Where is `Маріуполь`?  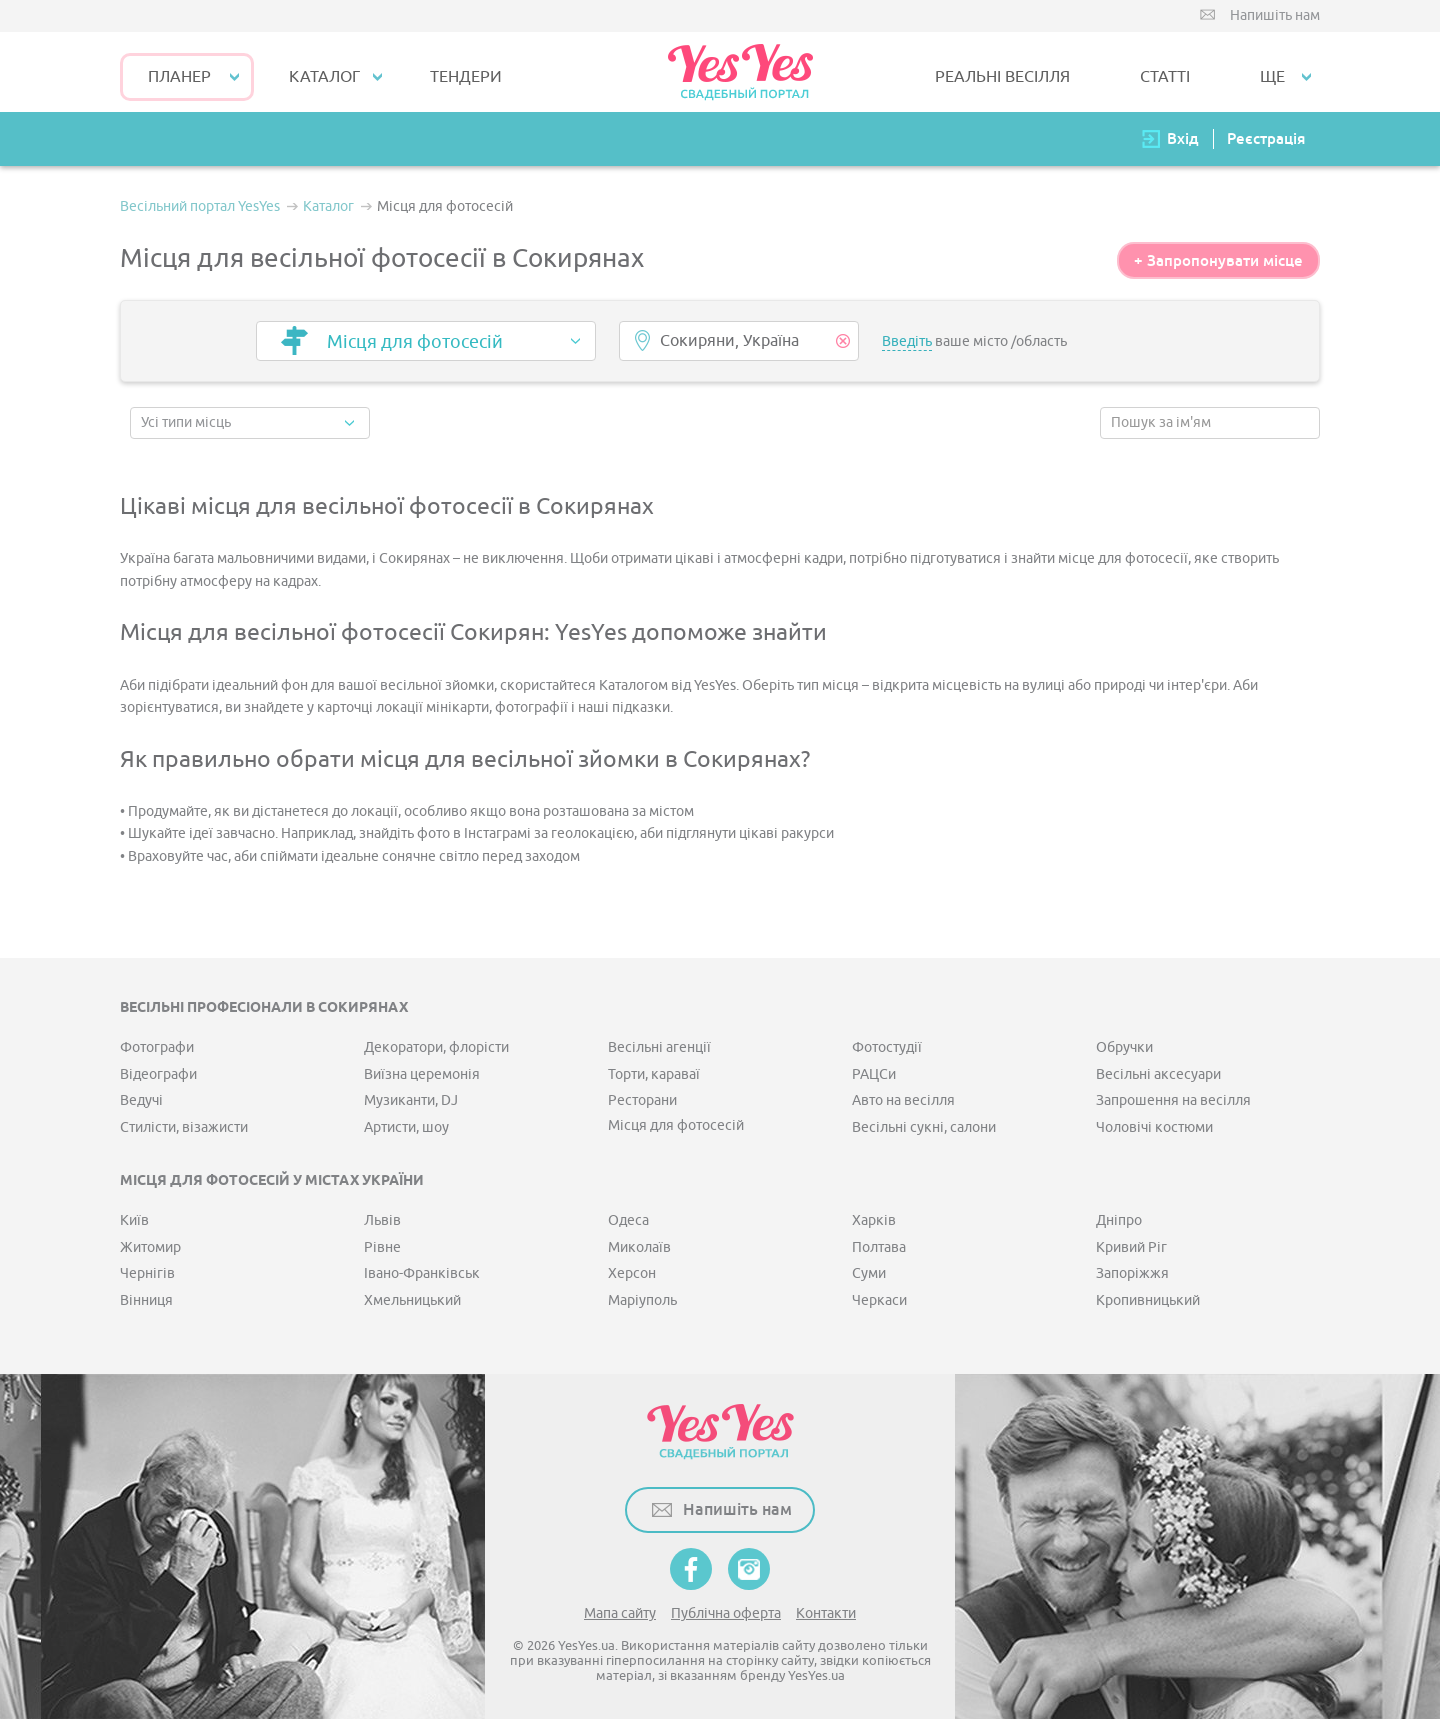 Маріуполь is located at coordinates (642, 1300).